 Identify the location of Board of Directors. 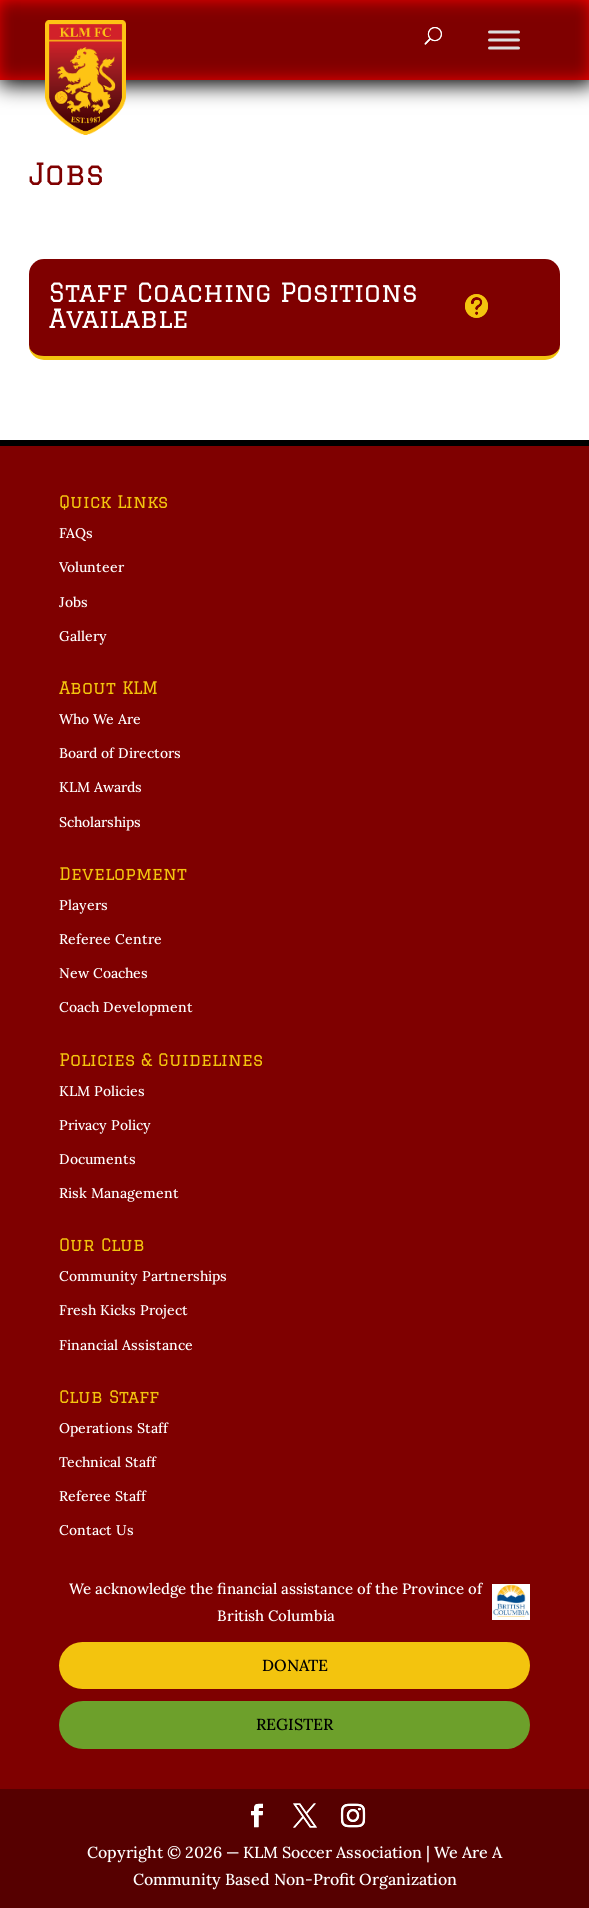
(120, 753).